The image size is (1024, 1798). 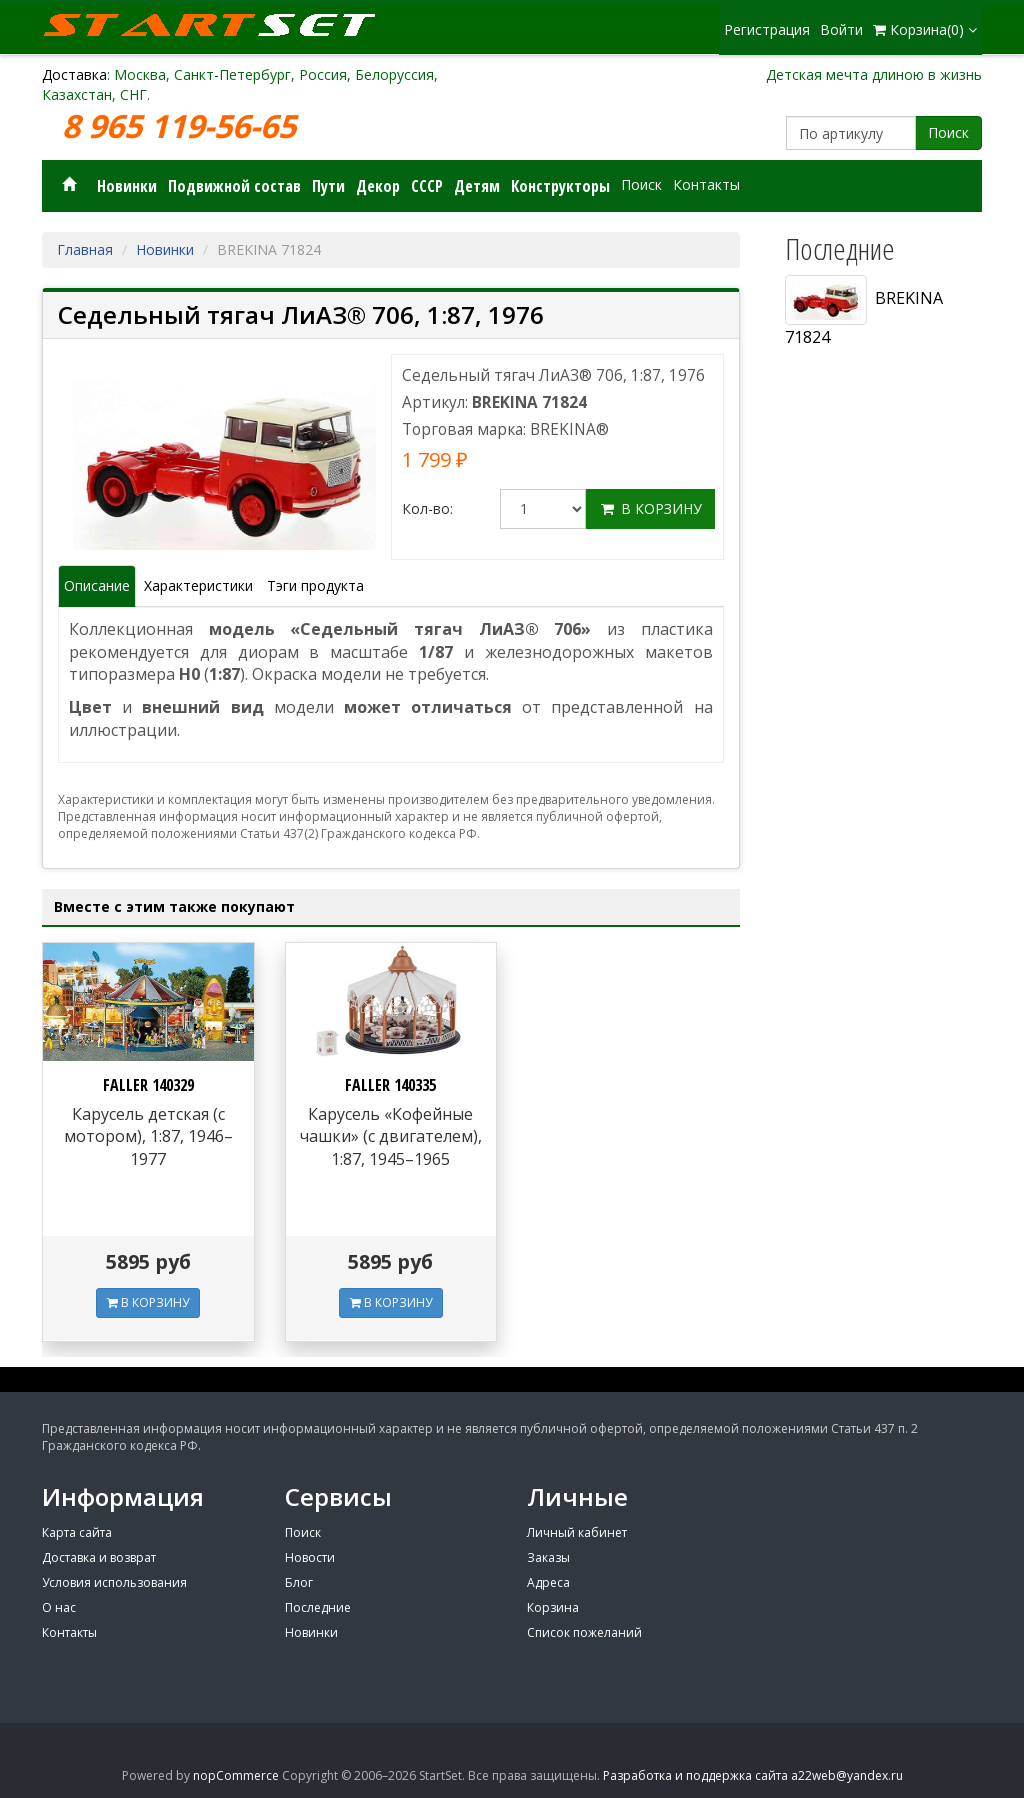 I want to click on Разработка и поддержка сайта a22web@yandex.ru, so click(x=753, y=1775).